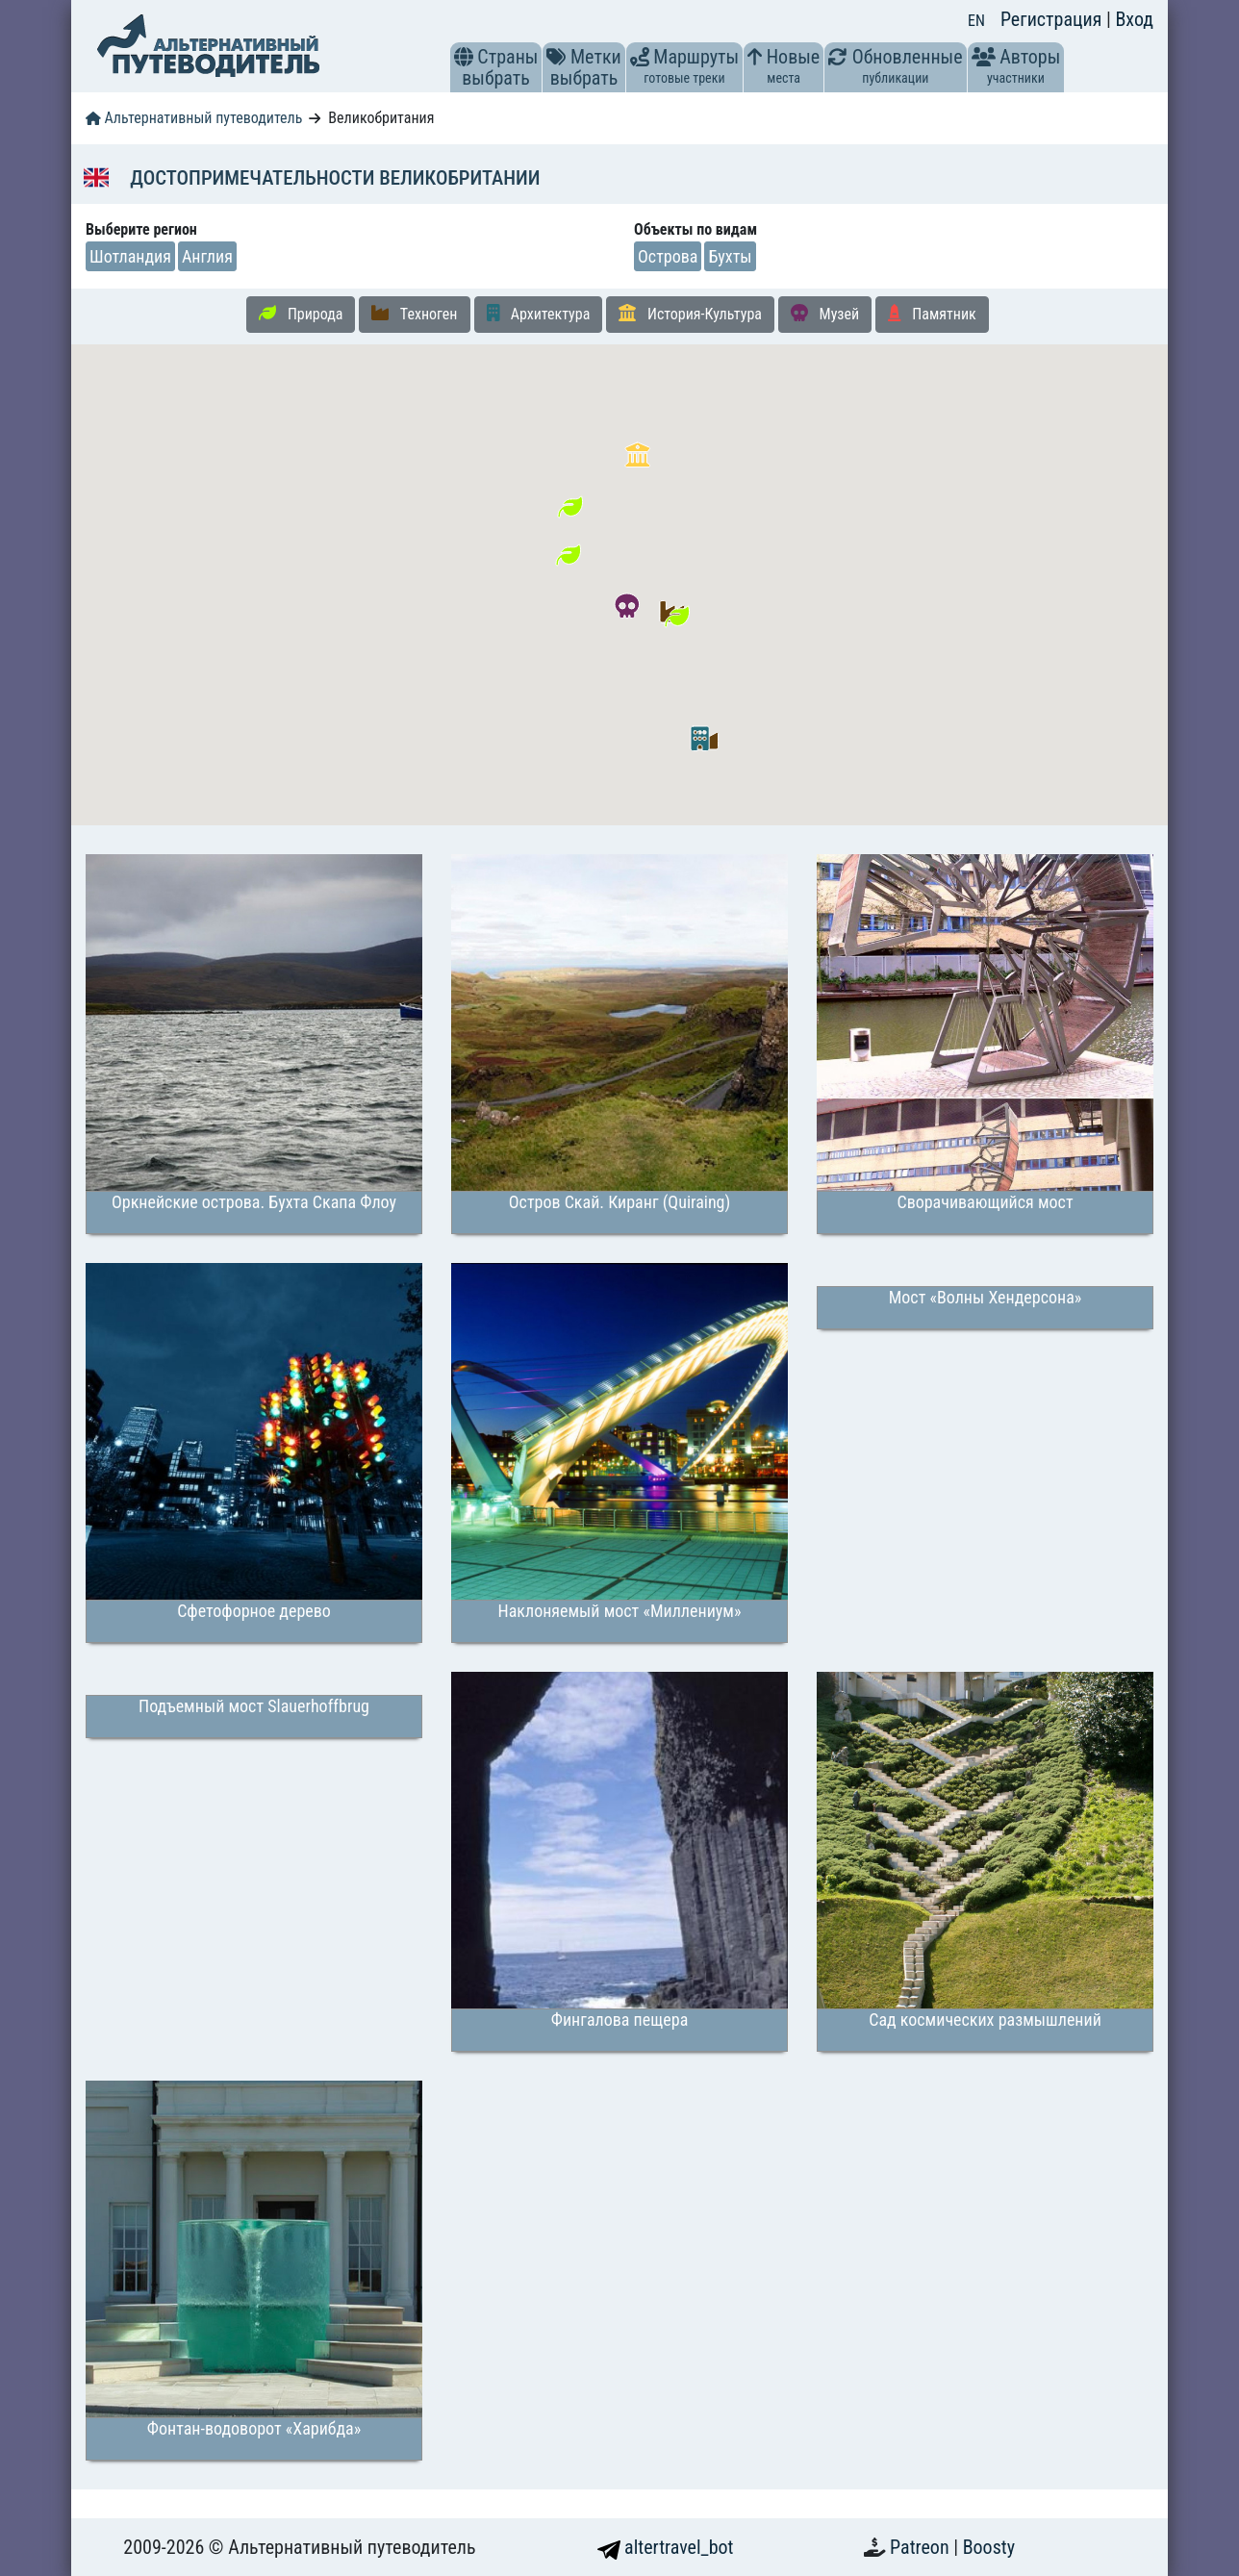 The image size is (1239, 2576). I want to click on [button], so click(463, 56).